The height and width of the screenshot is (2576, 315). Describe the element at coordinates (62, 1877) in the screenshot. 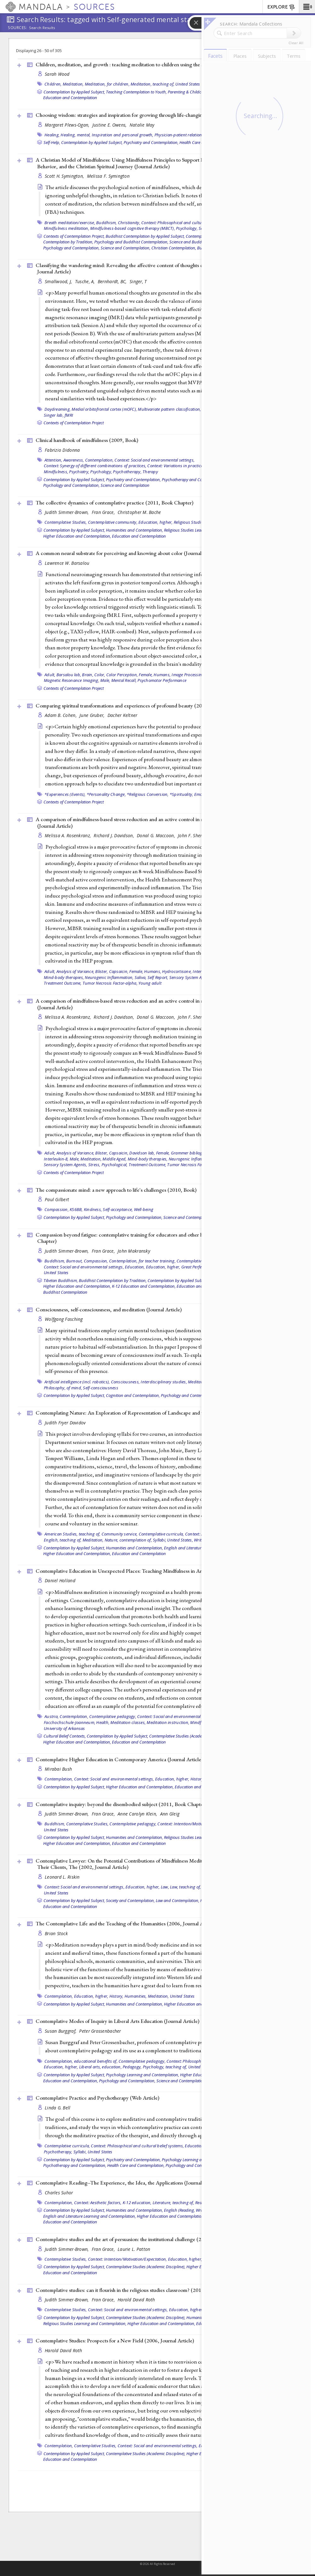

I see `Leonard L. Riskin` at that location.